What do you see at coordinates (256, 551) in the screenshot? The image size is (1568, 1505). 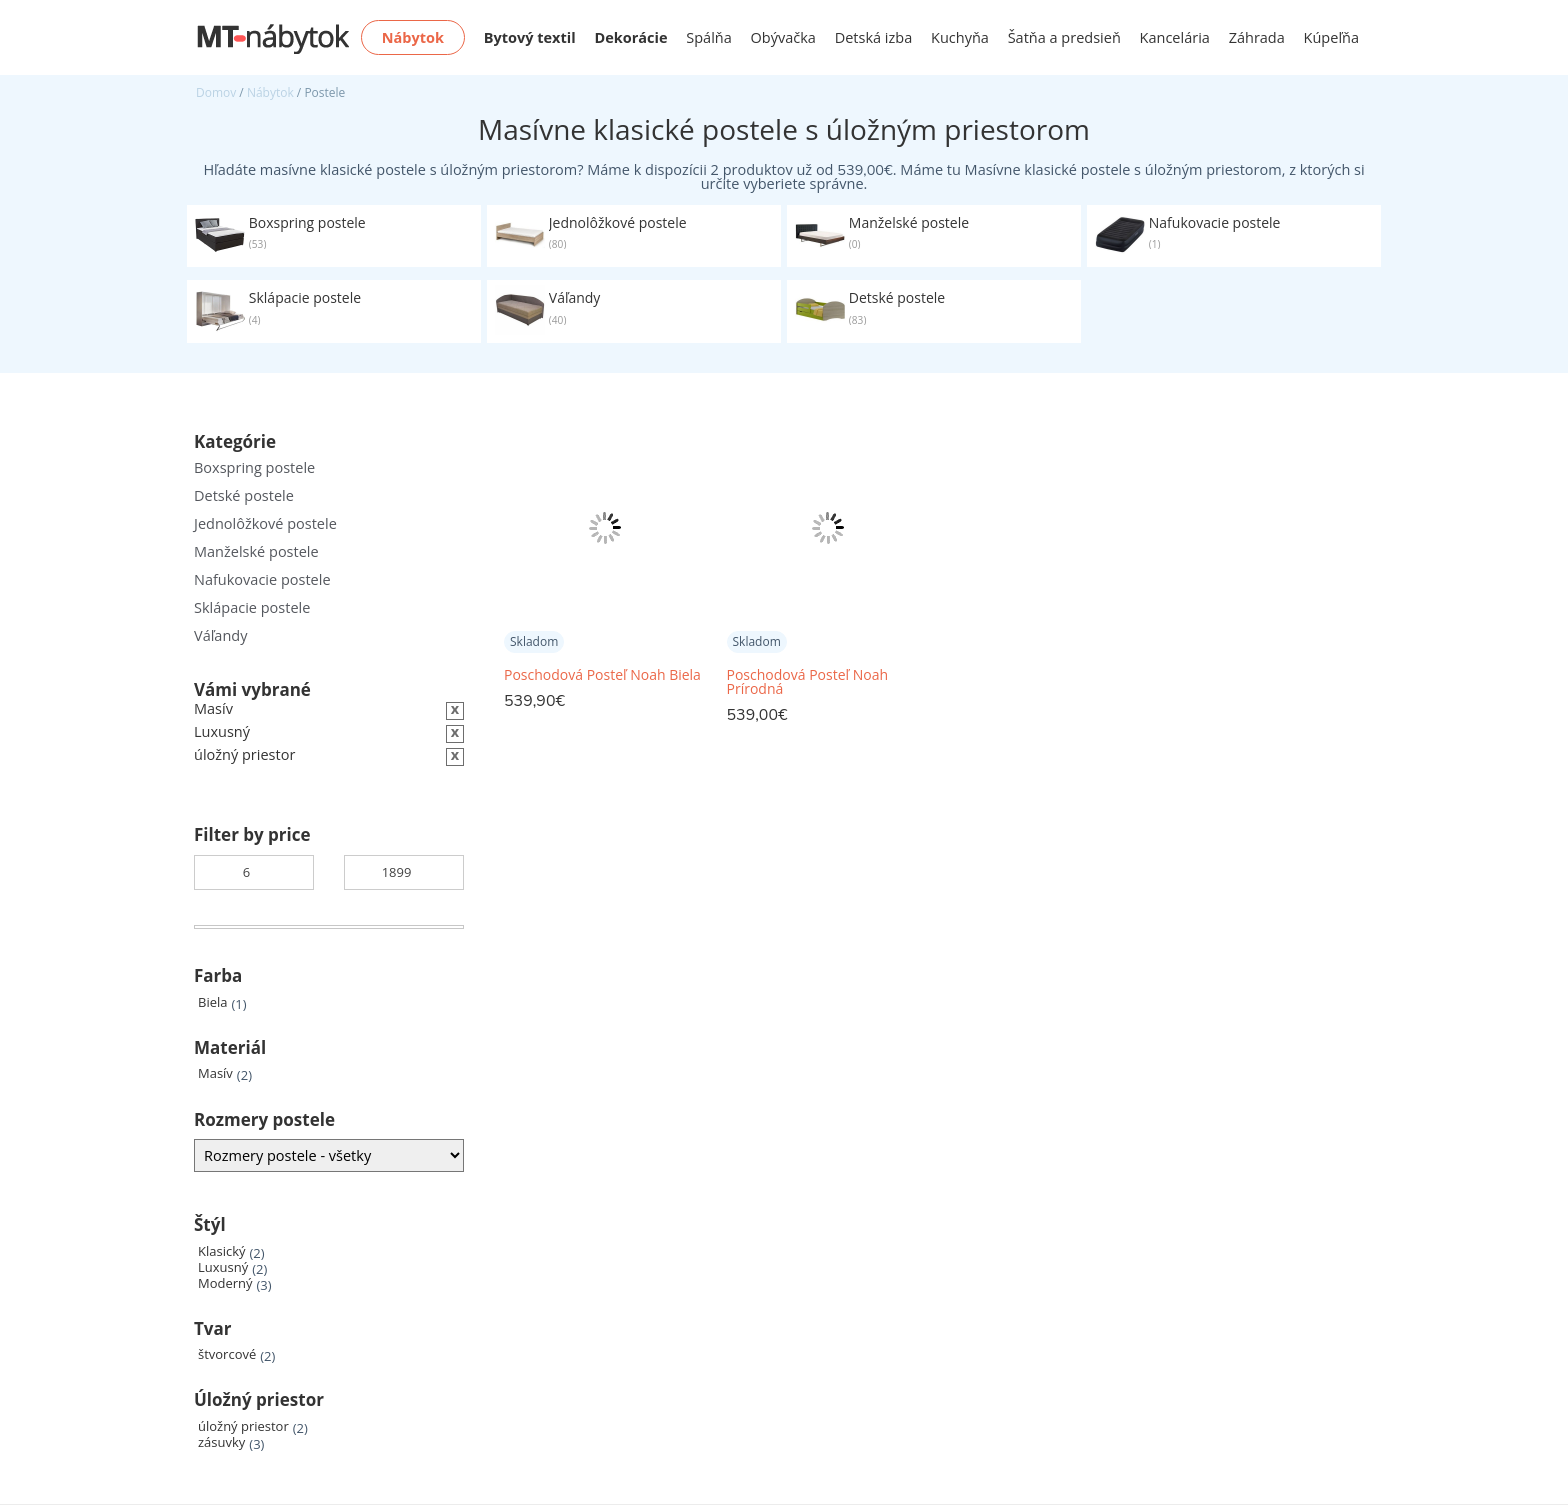 I see `Manželské postele` at bounding box center [256, 551].